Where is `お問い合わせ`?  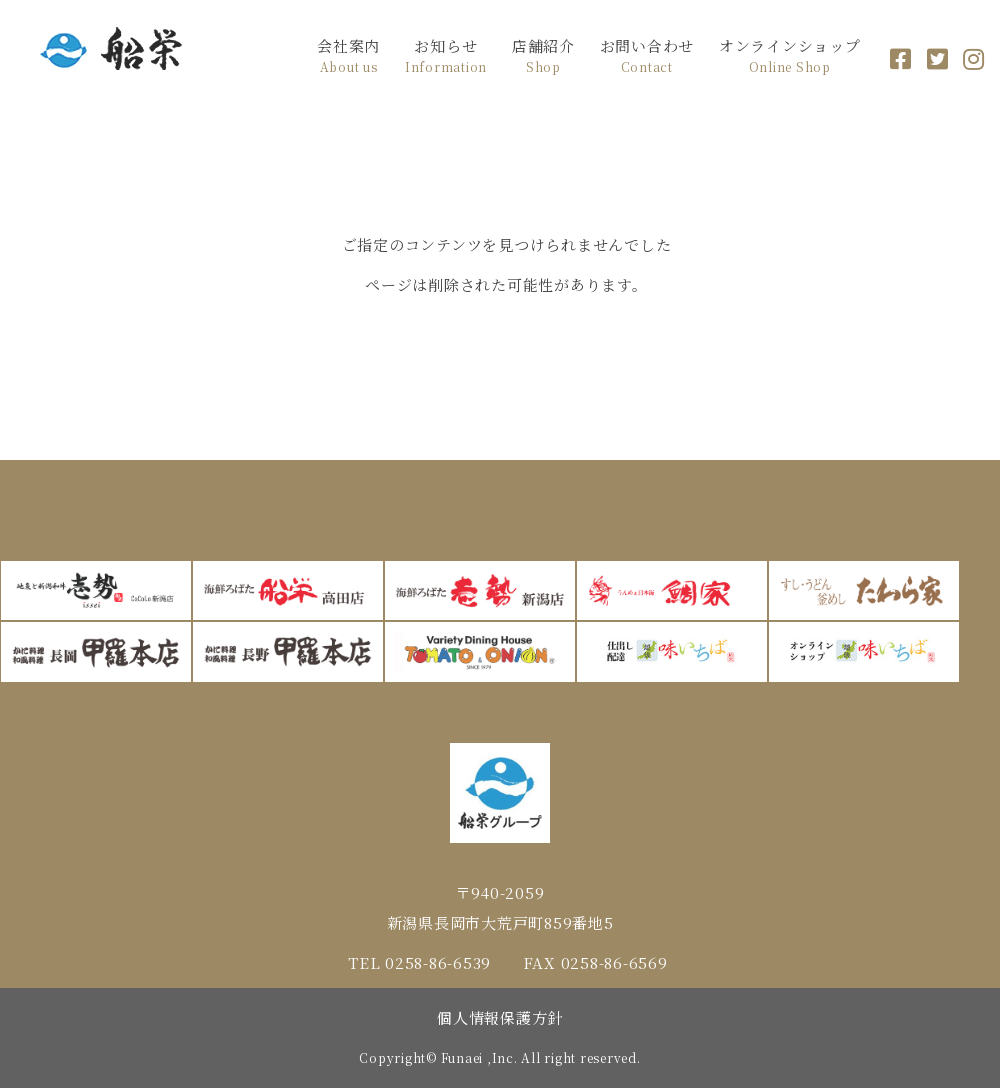
お問い合わせ is located at coordinates (647, 55).